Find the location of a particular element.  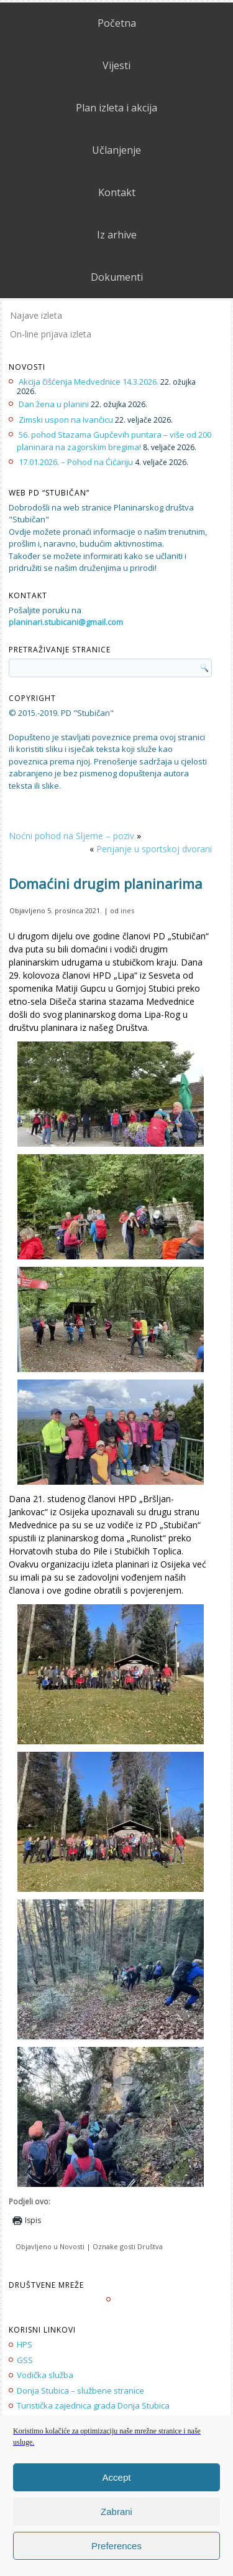

Preferences is located at coordinates (116, 2546).